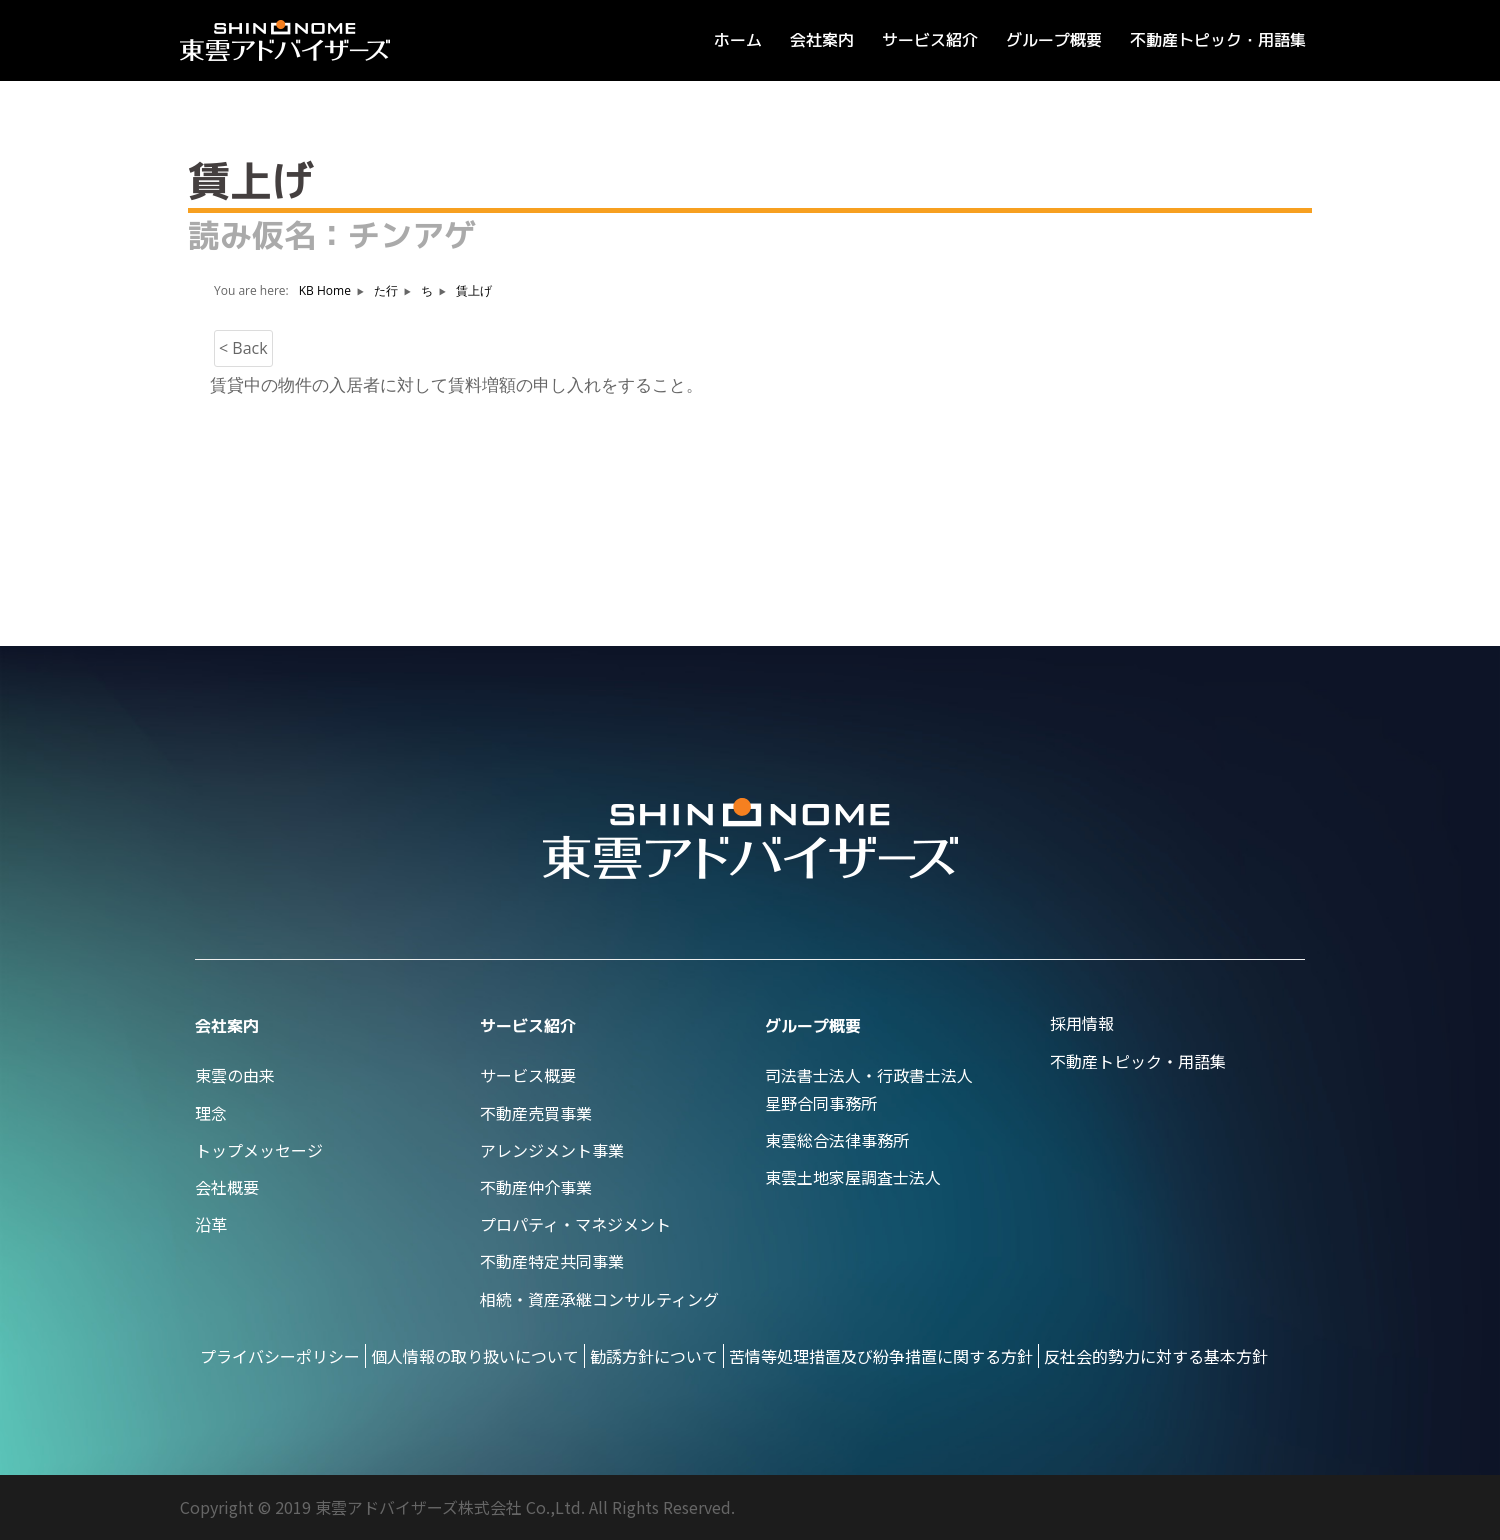 The width and height of the screenshot is (1500, 1540). I want to click on サービス概要, so click(528, 1075).